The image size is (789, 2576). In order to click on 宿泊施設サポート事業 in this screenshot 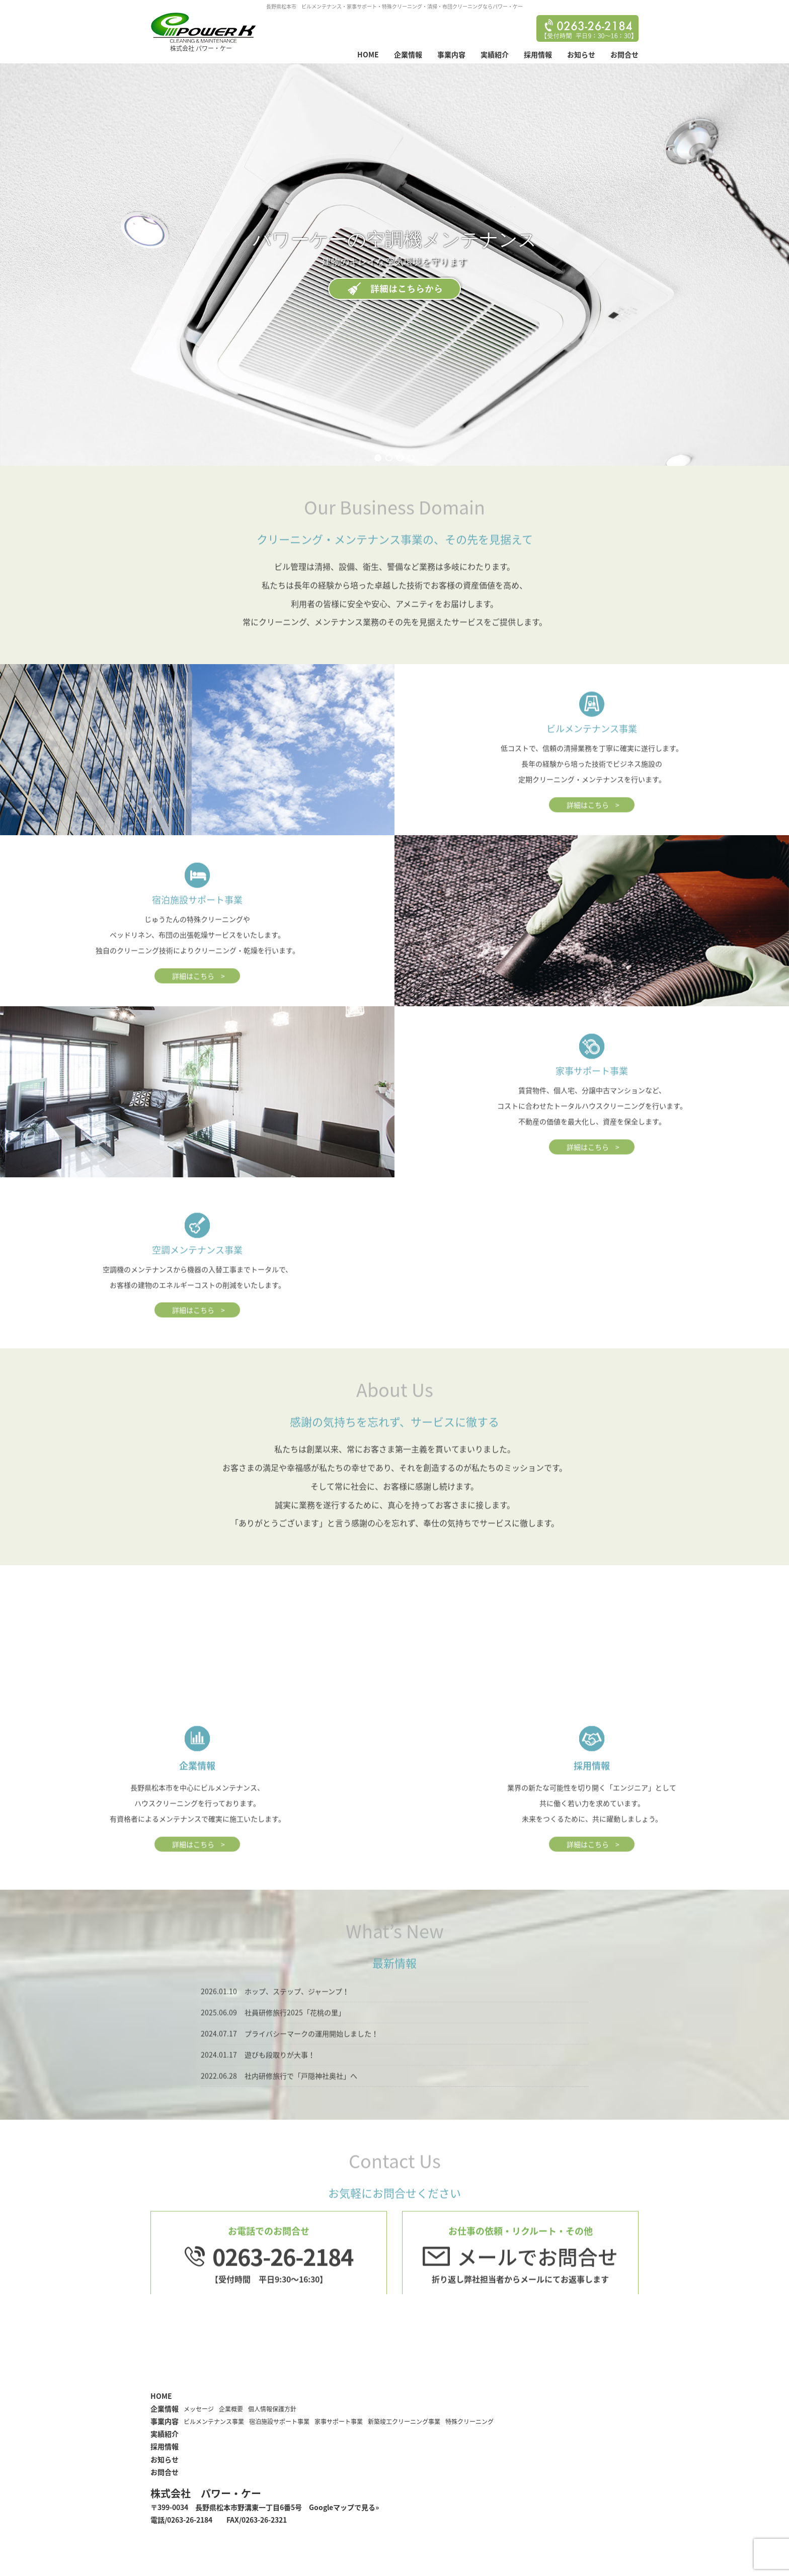, I will do `click(279, 2421)`.